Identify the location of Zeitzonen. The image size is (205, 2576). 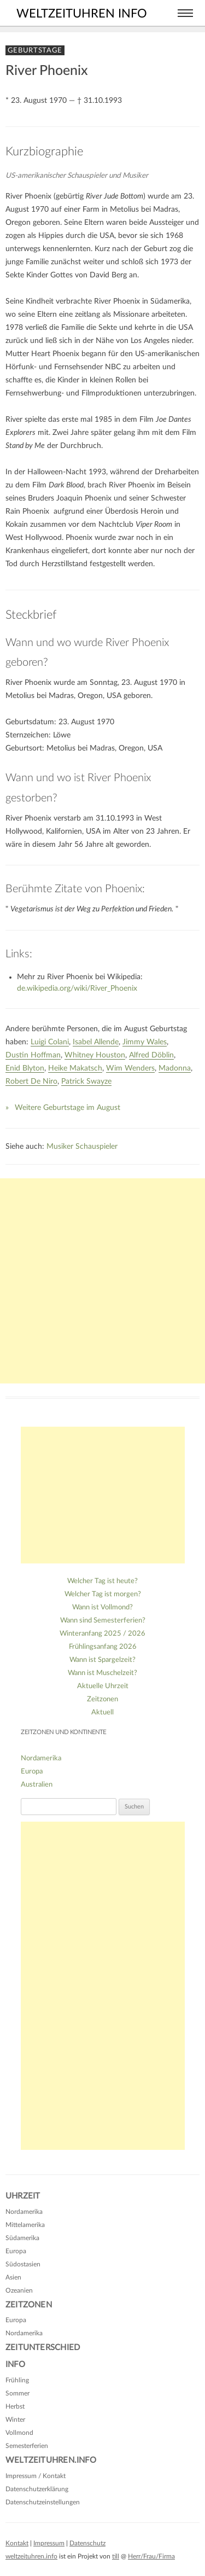
(102, 1699).